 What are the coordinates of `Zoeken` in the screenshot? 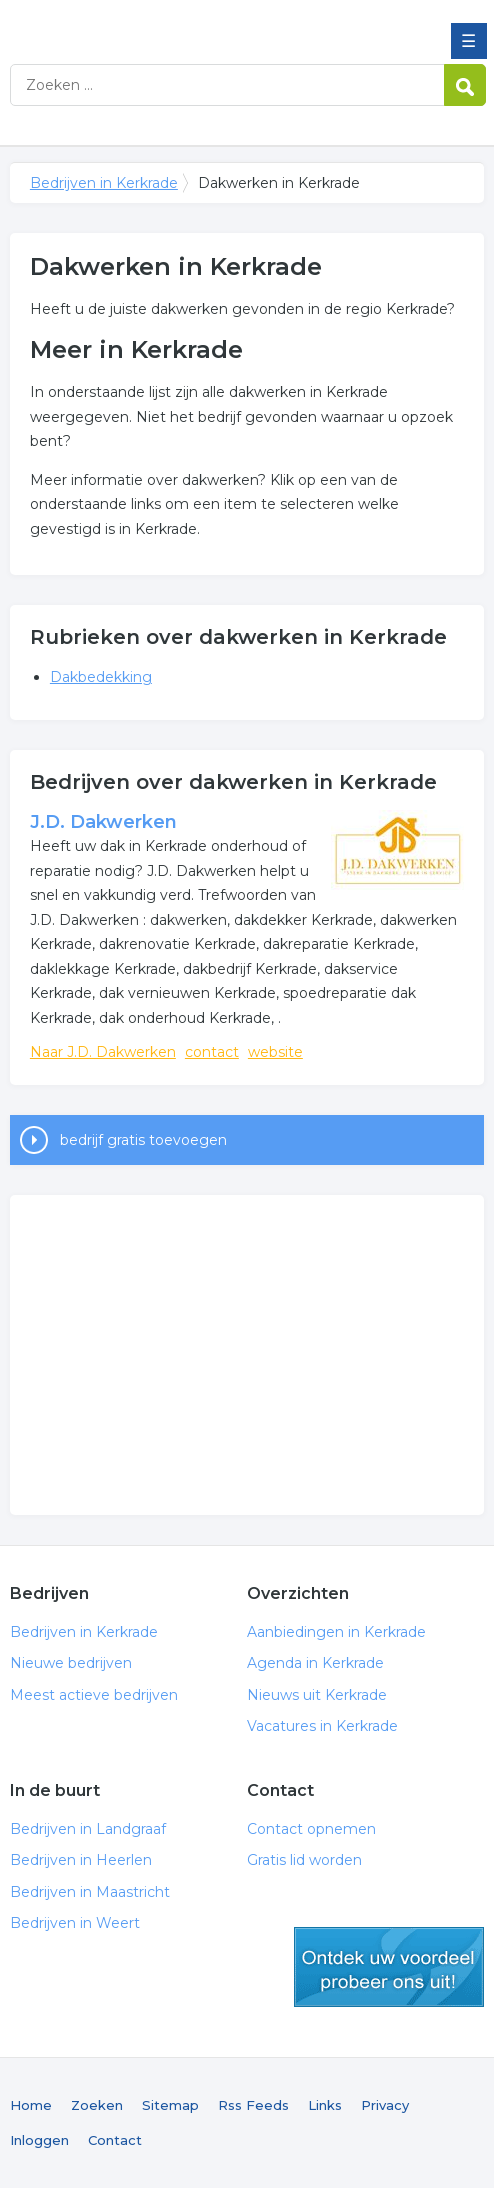 It's located at (97, 2105).